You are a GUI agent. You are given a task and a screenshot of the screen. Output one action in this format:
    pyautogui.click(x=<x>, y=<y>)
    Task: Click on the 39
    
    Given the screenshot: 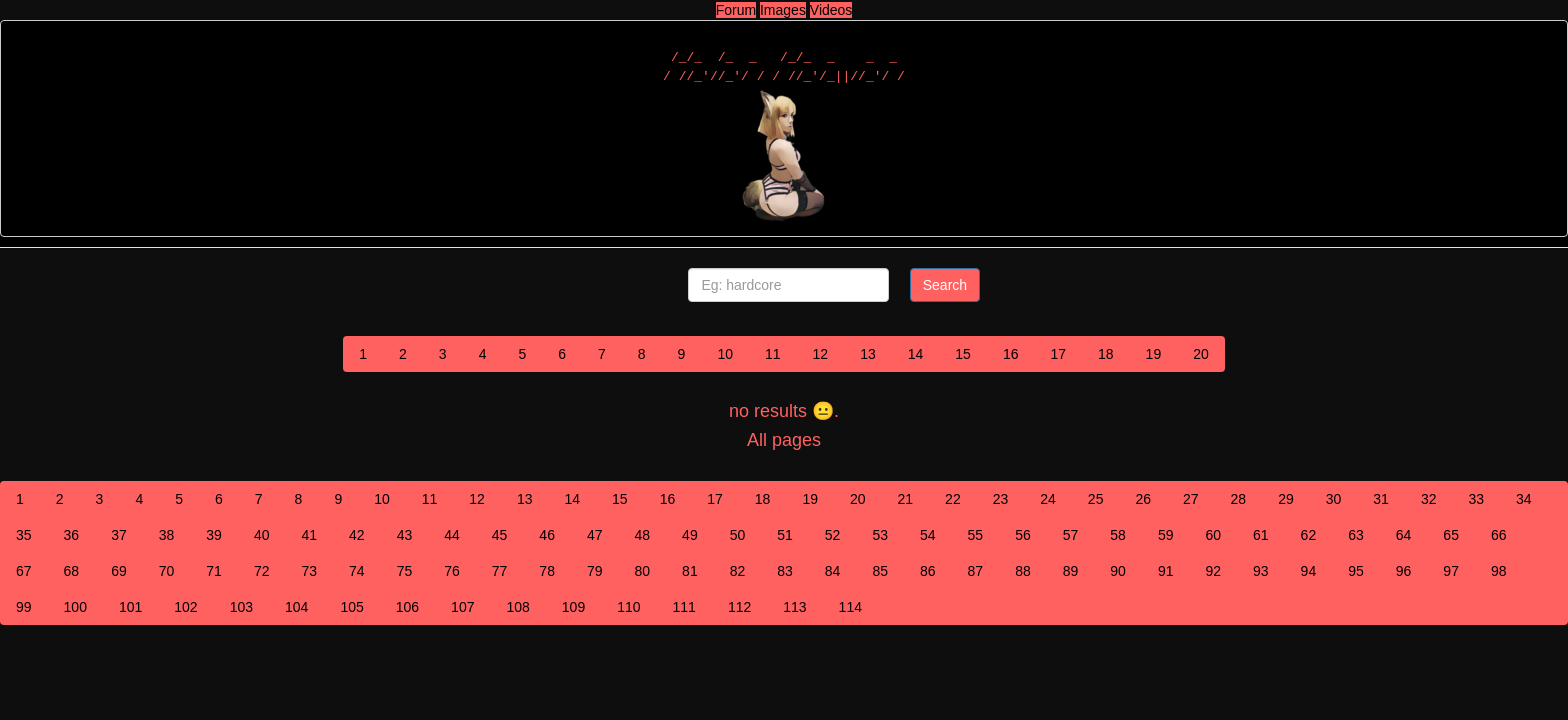 What is the action you would take?
    pyautogui.click(x=214, y=535)
    